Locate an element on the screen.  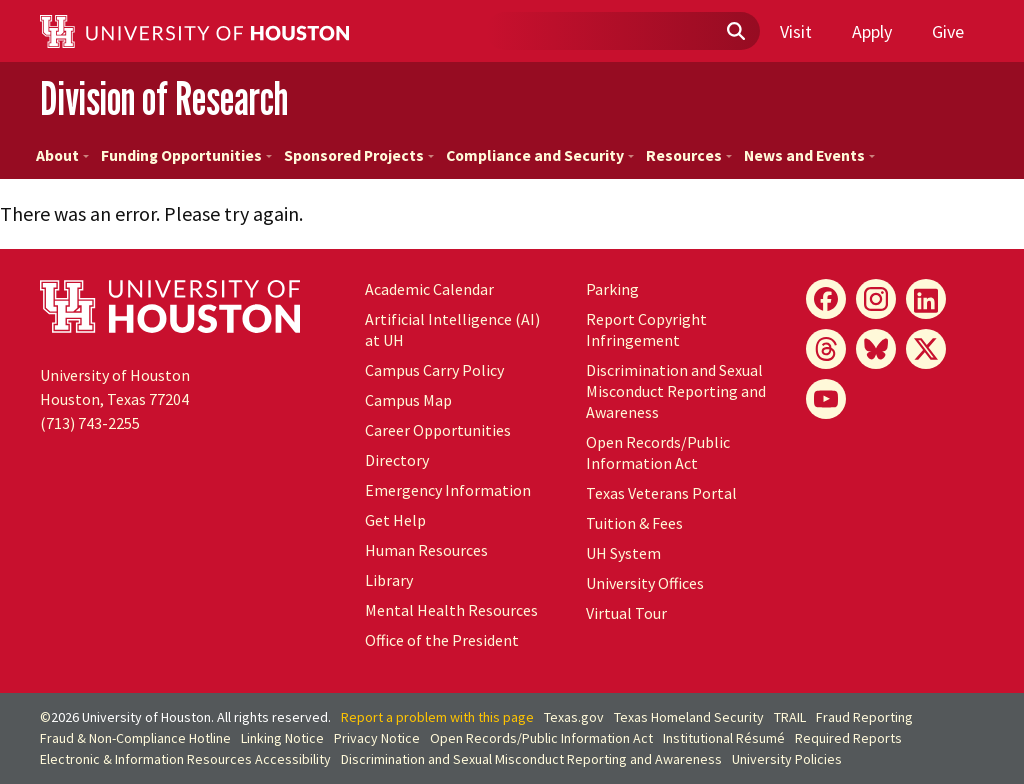
Library is located at coordinates (389, 580).